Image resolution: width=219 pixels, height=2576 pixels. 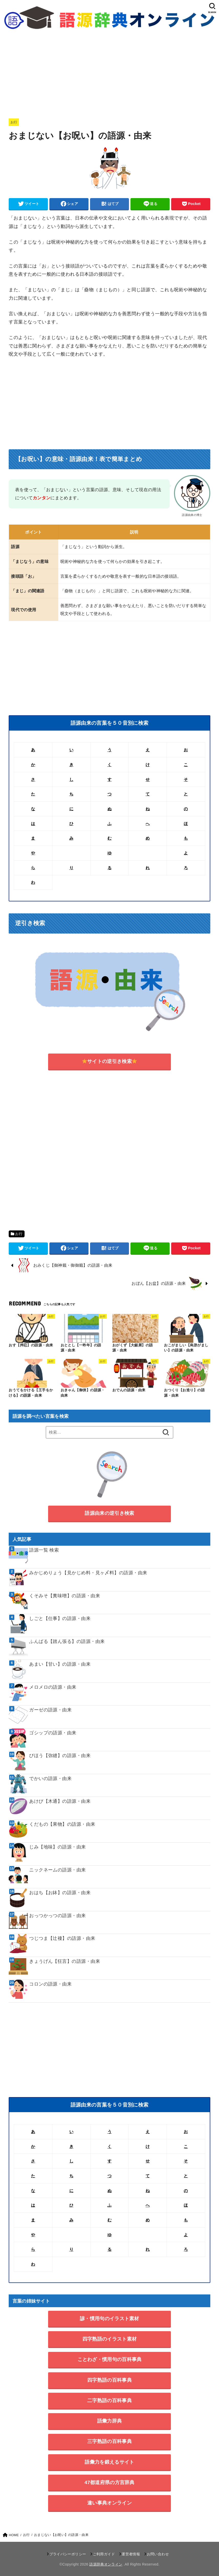 What do you see at coordinates (50, 1778) in the screenshot?
I see `でかいの語源・由来` at bounding box center [50, 1778].